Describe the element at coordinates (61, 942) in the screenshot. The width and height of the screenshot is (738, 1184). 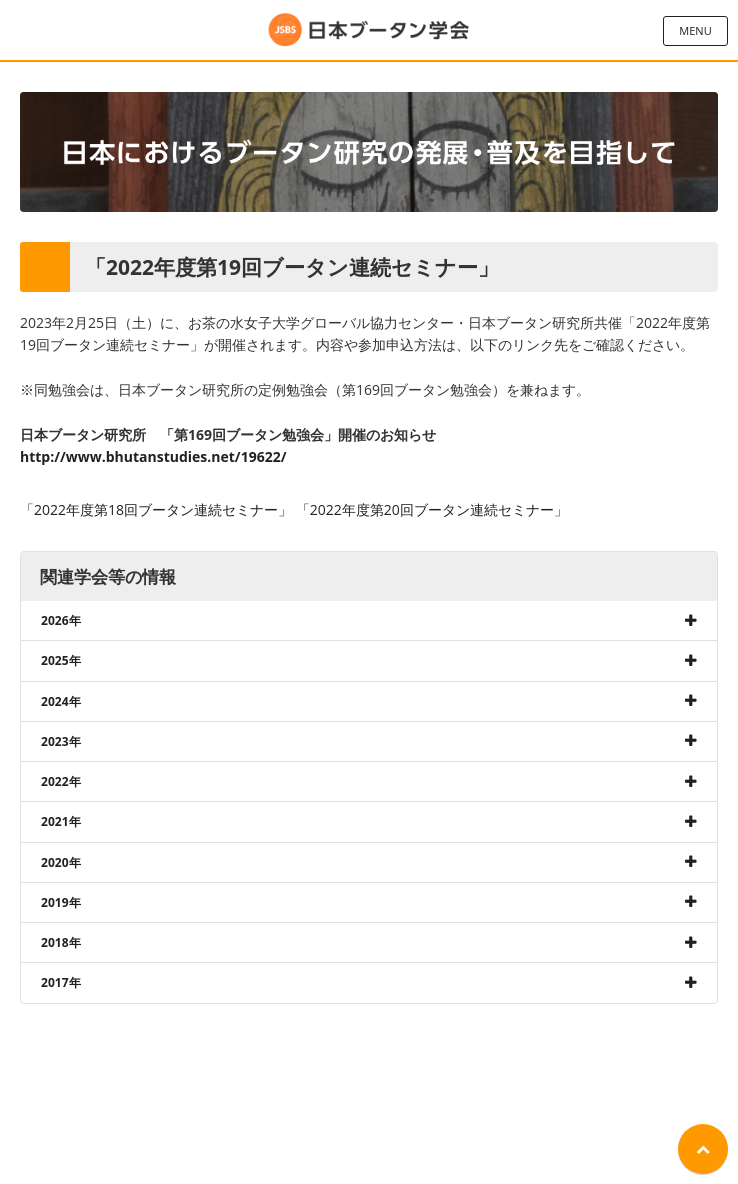
I see `2018年` at that location.